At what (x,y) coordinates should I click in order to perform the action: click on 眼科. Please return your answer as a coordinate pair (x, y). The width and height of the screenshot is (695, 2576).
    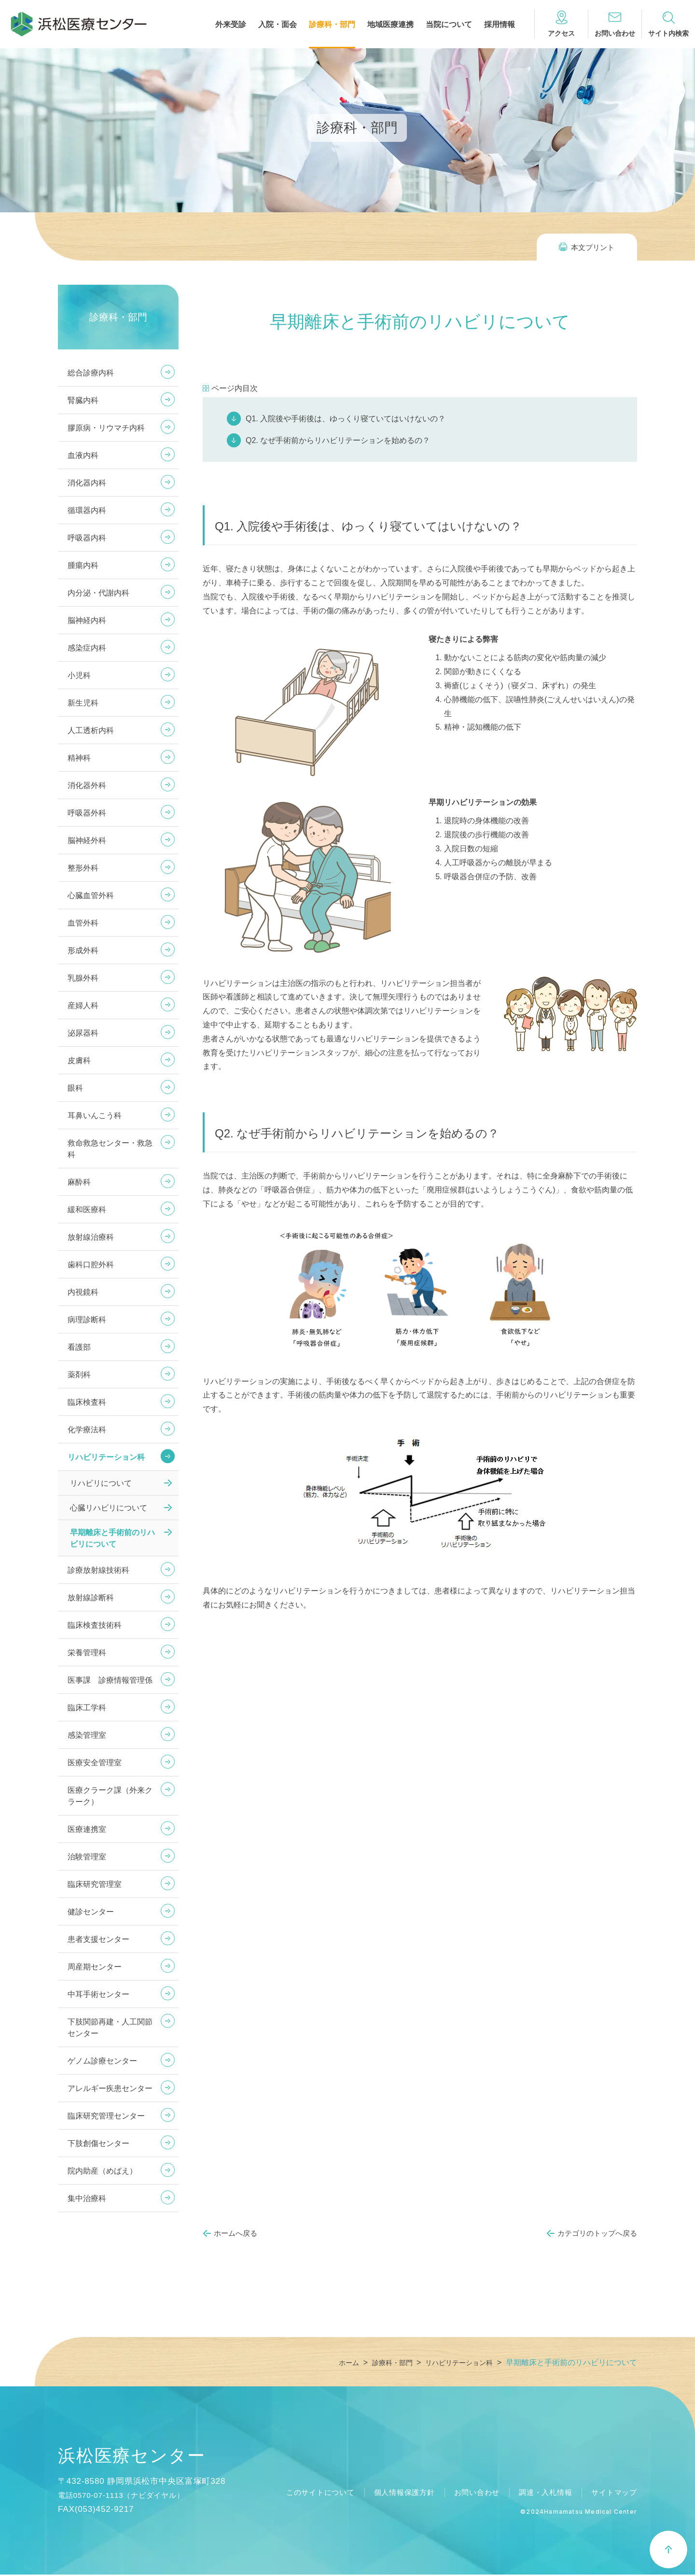
    Looking at the image, I should click on (75, 1088).